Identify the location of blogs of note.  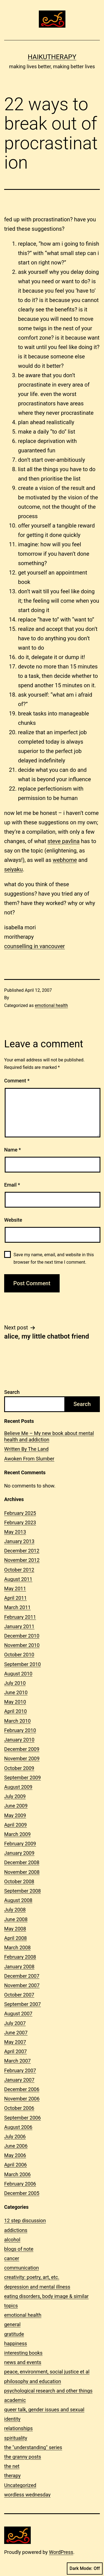
(18, 2249).